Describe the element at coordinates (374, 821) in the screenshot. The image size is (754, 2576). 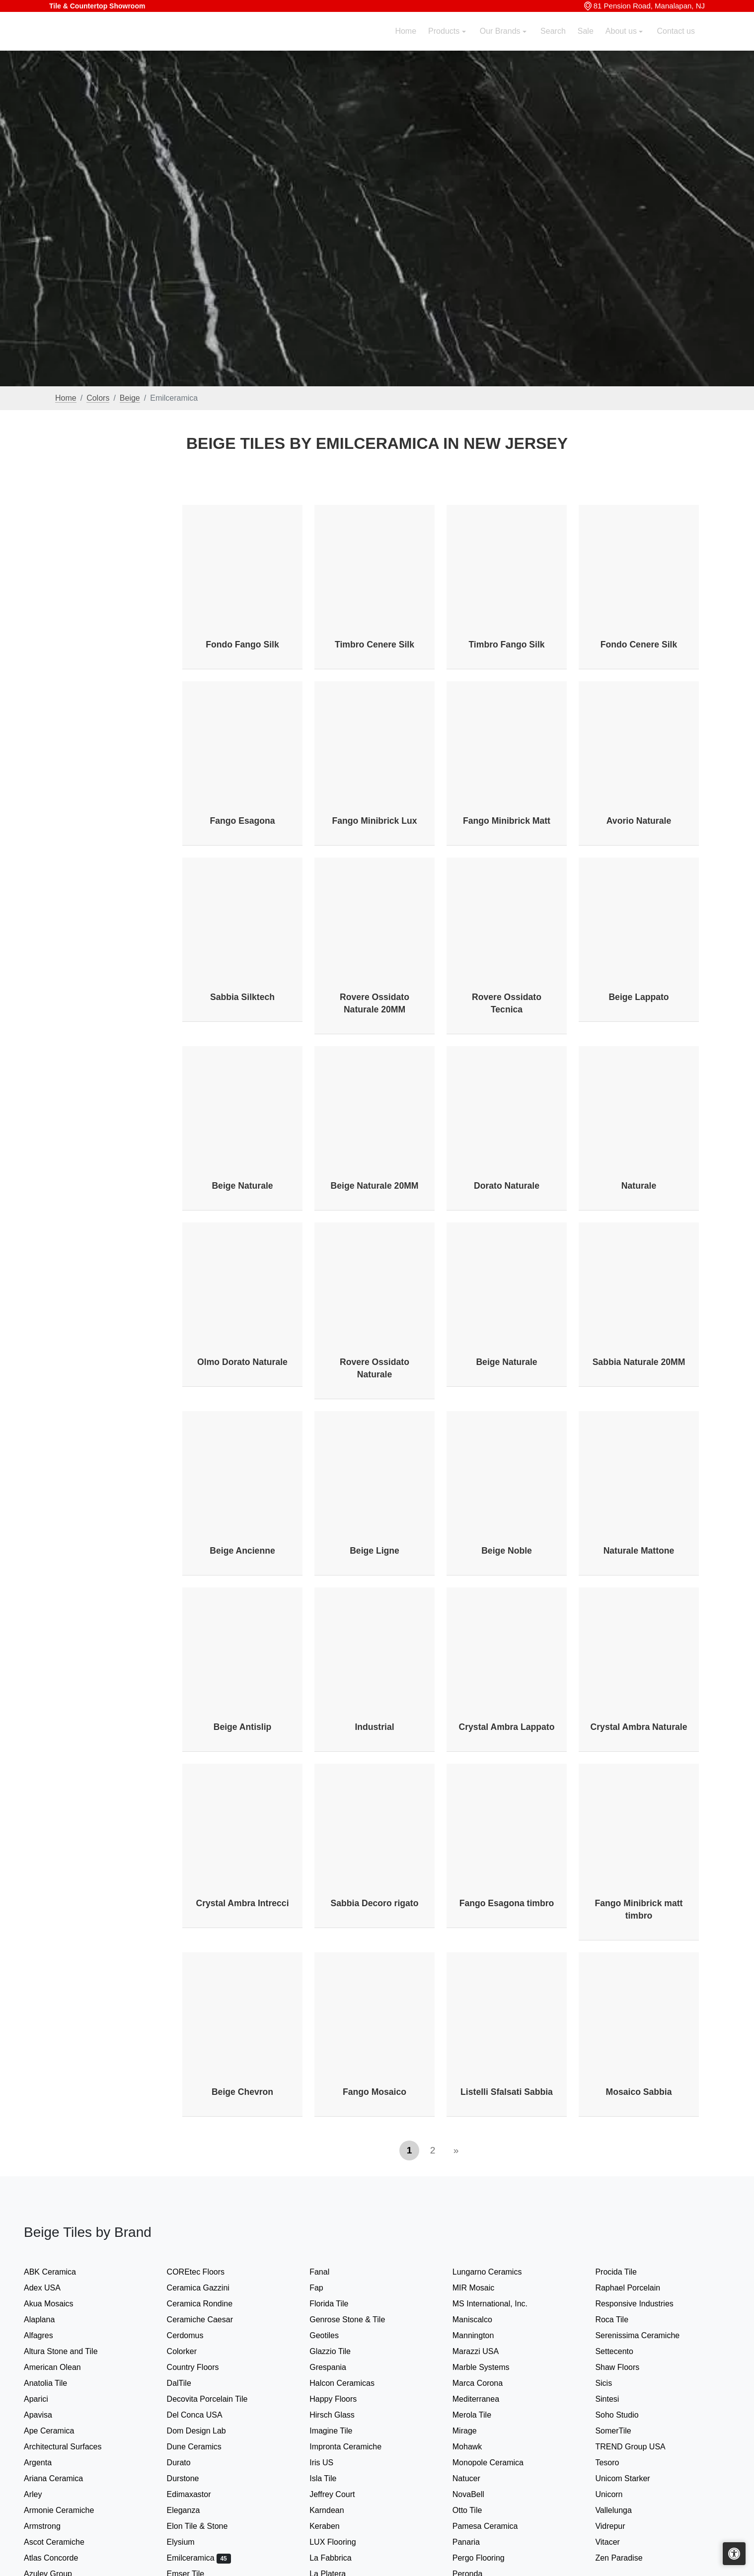
I see `Fango Minibrick Lux` at that location.